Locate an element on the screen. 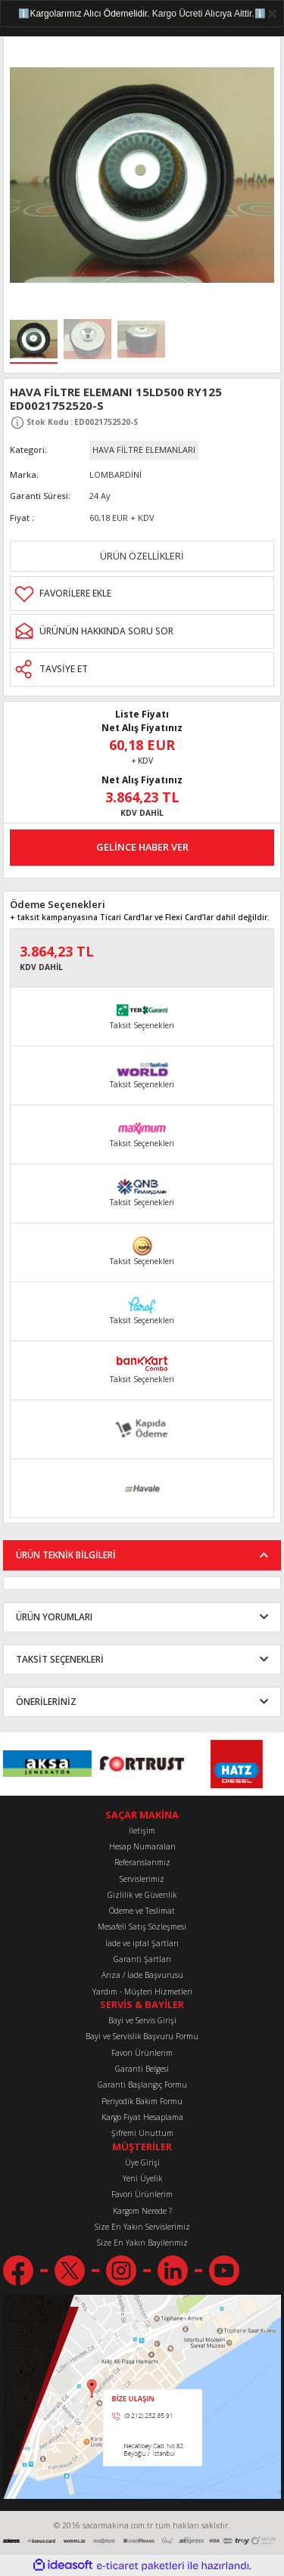 This screenshot has height=2576, width=284. Gizlilik ve Güvenlik is located at coordinates (142, 1894).